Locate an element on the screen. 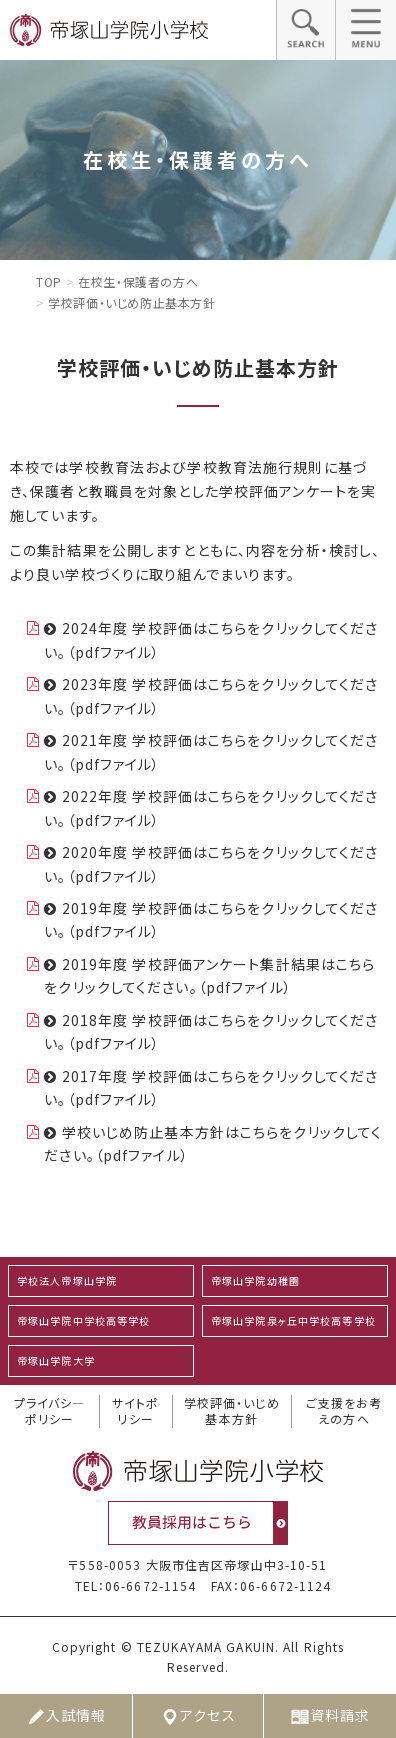  学校法人帝塚山学院 is located at coordinates (67, 1280).